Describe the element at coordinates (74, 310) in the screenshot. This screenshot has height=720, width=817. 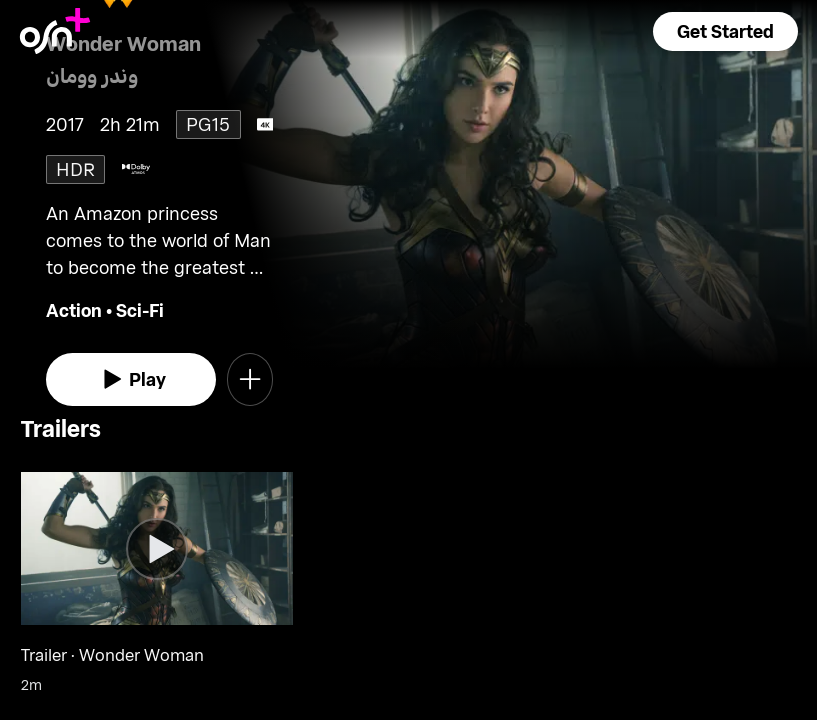
I see `Action [go to Action genre]` at that location.